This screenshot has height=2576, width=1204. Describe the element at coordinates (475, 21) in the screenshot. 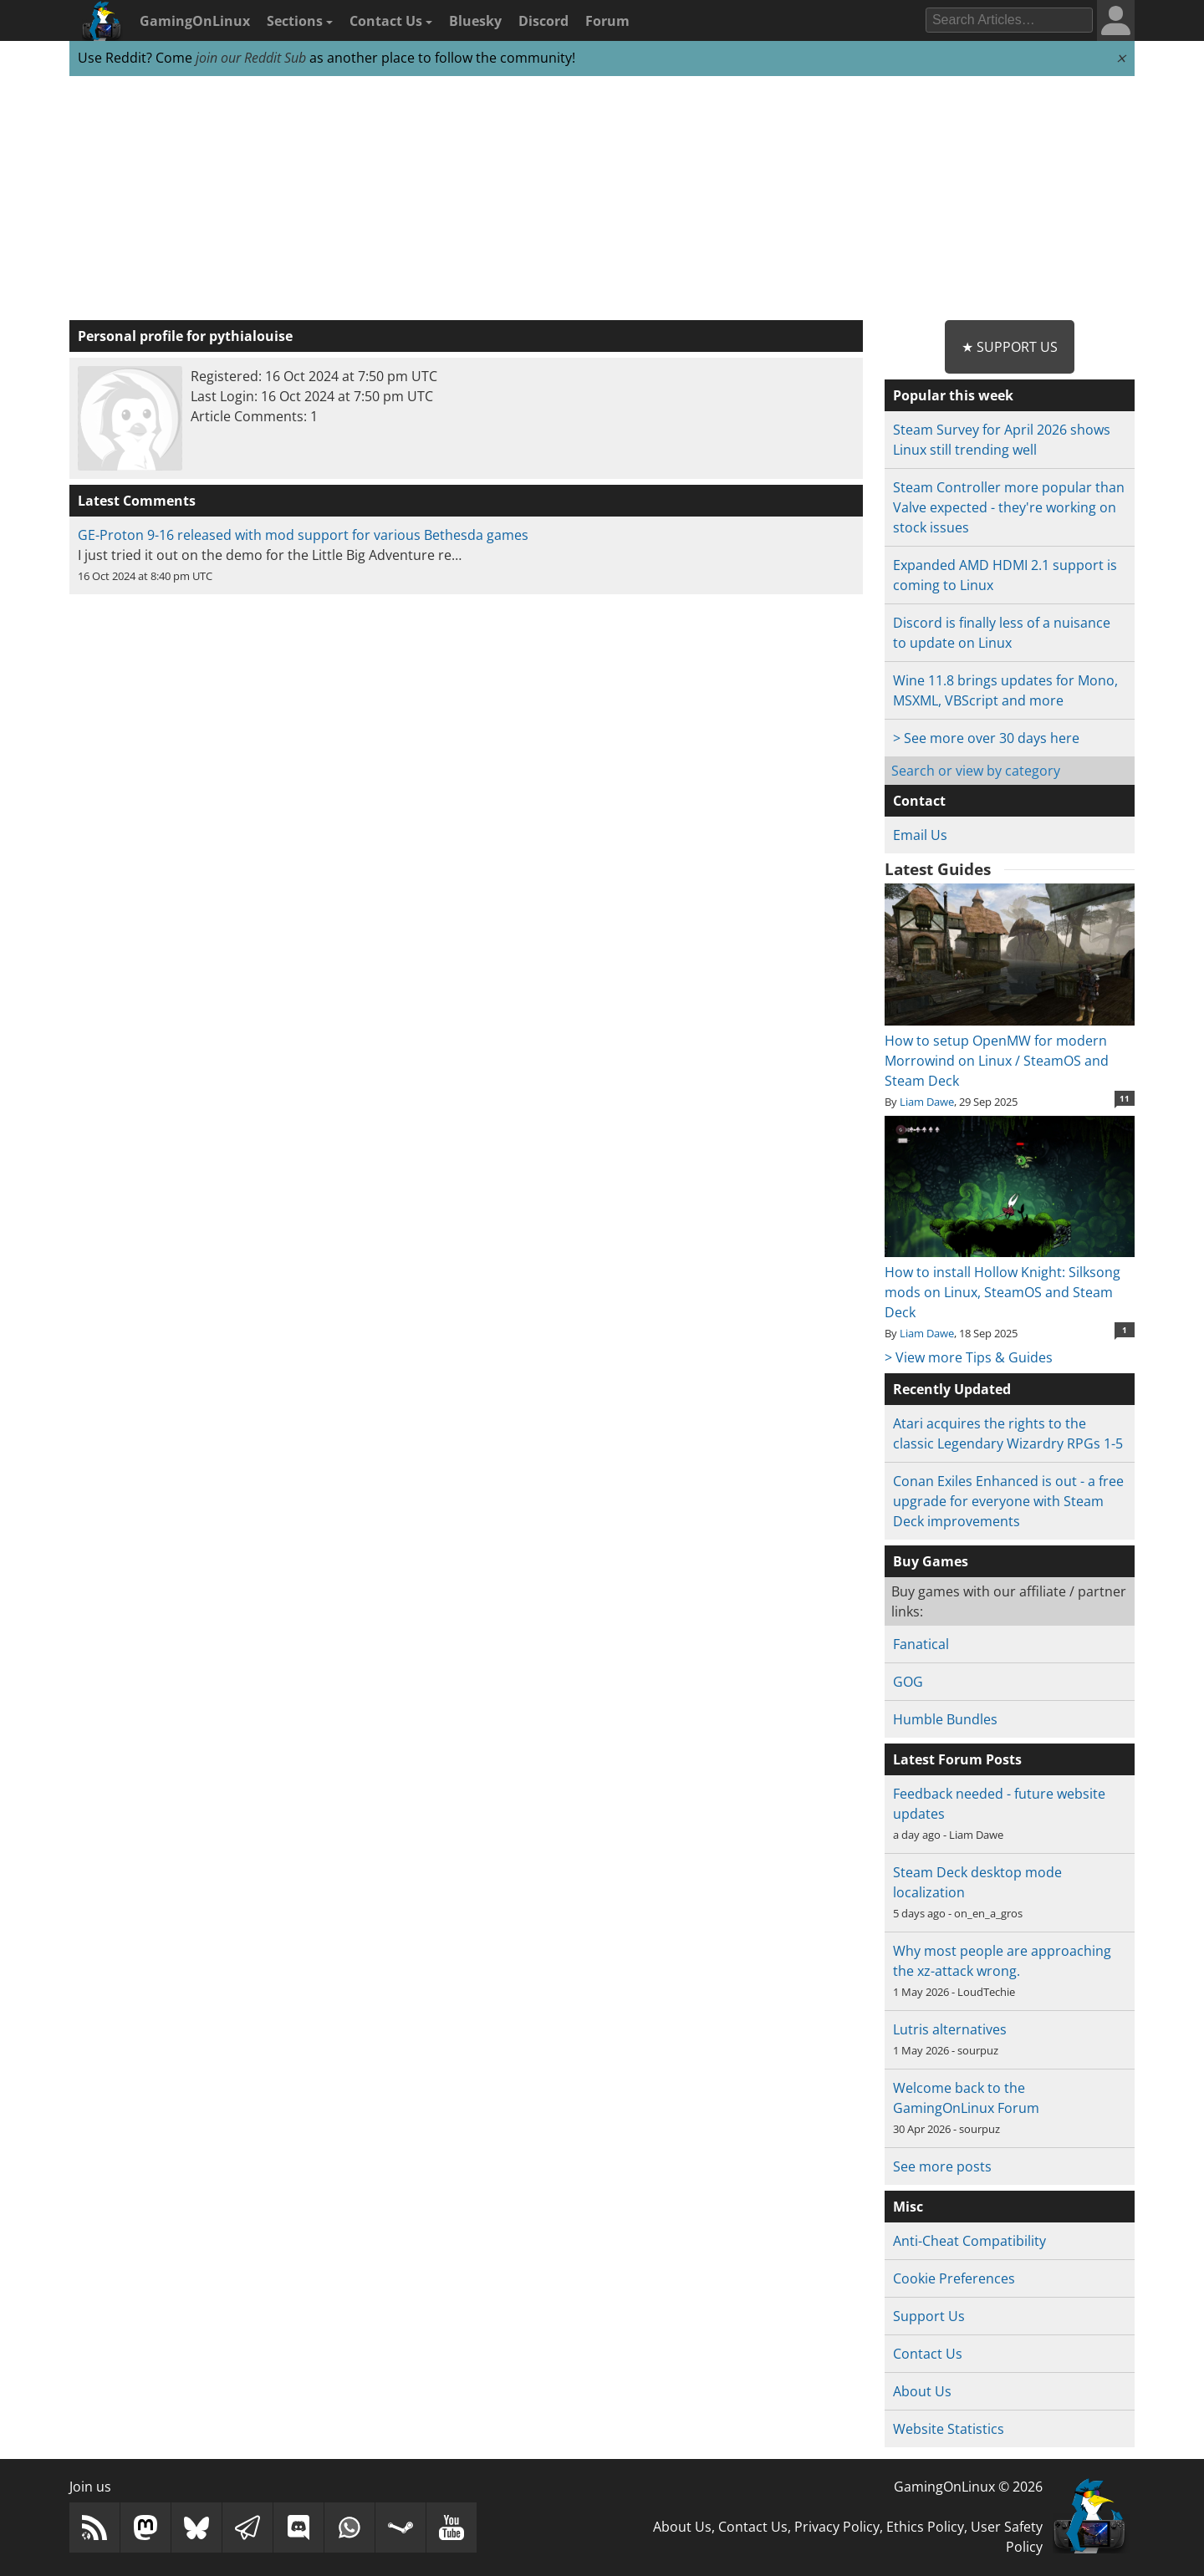

I see `Bluesky` at that location.